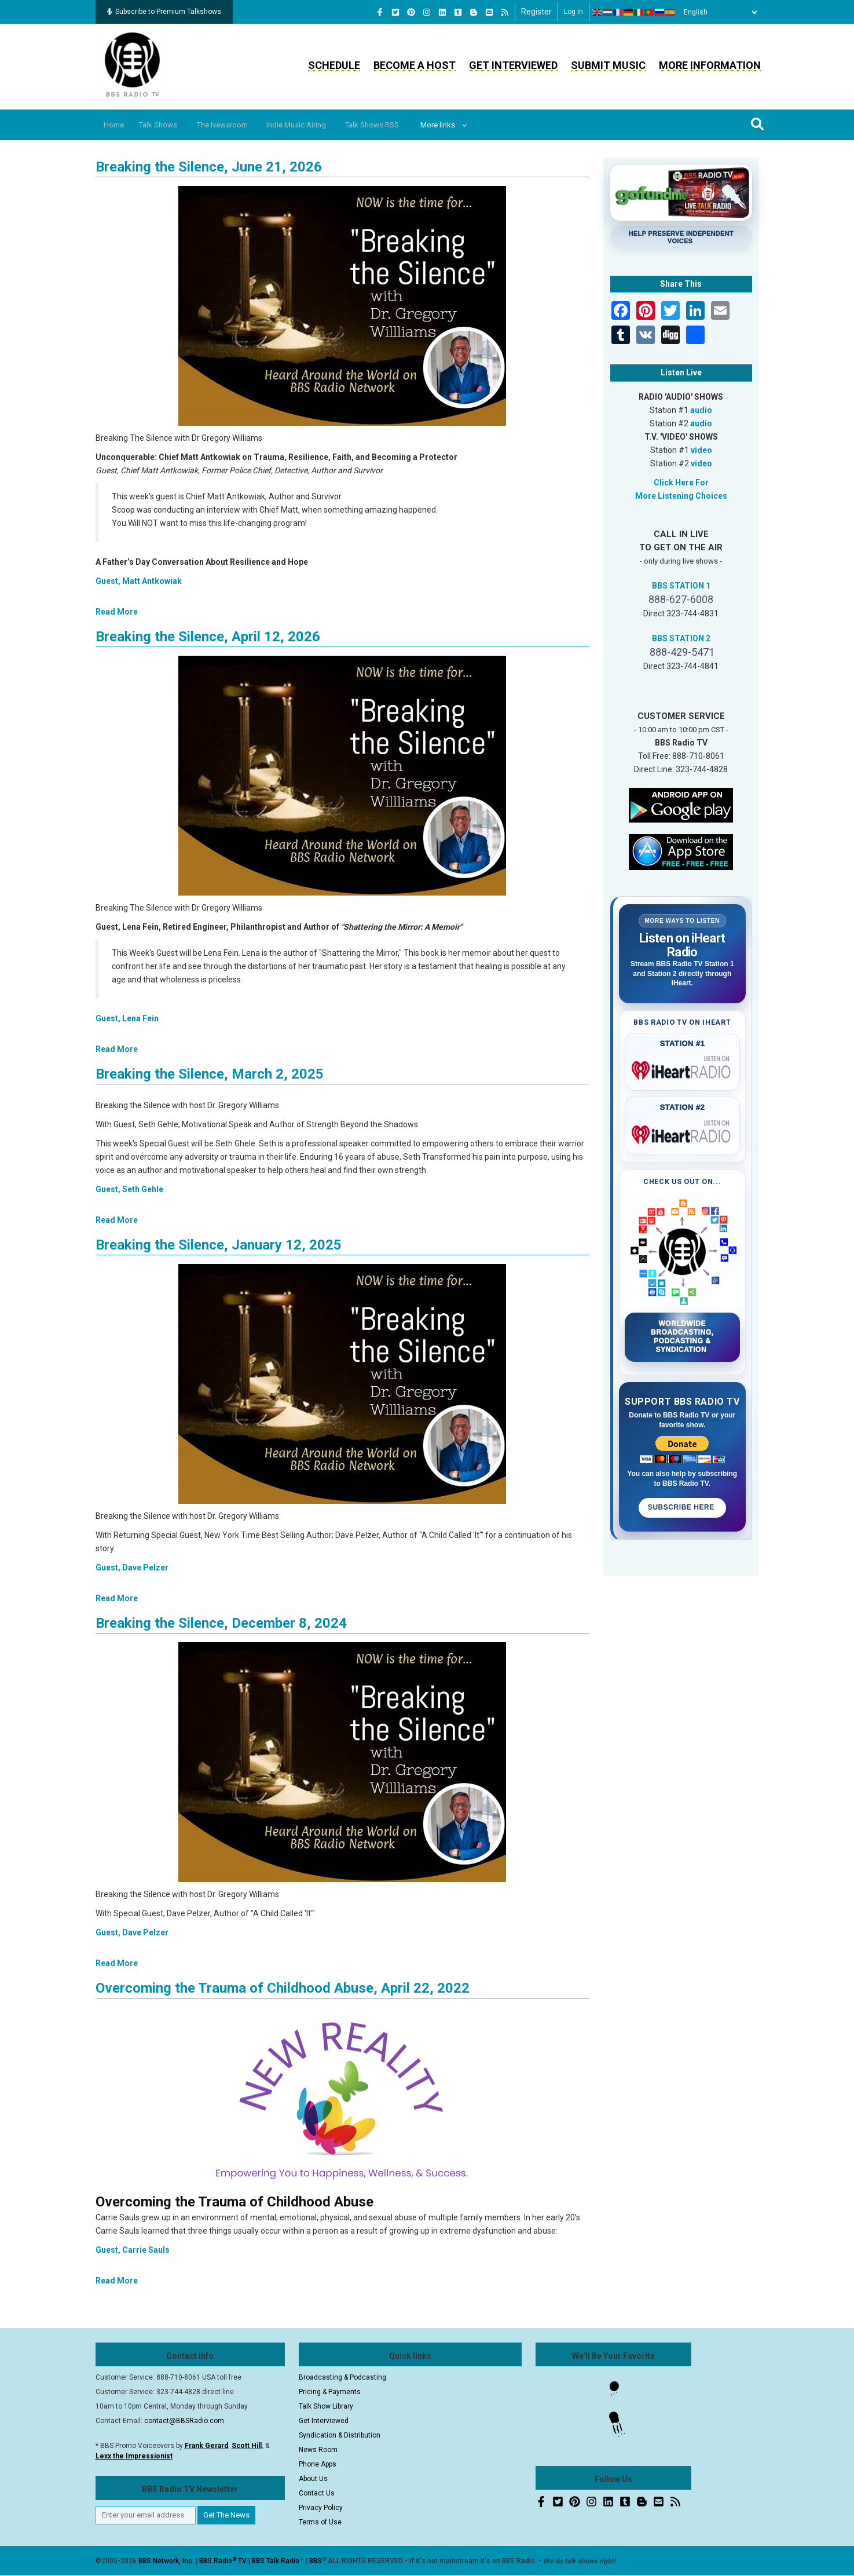 The image size is (854, 2576). I want to click on Talk Shows RSS, so click(401, 124).